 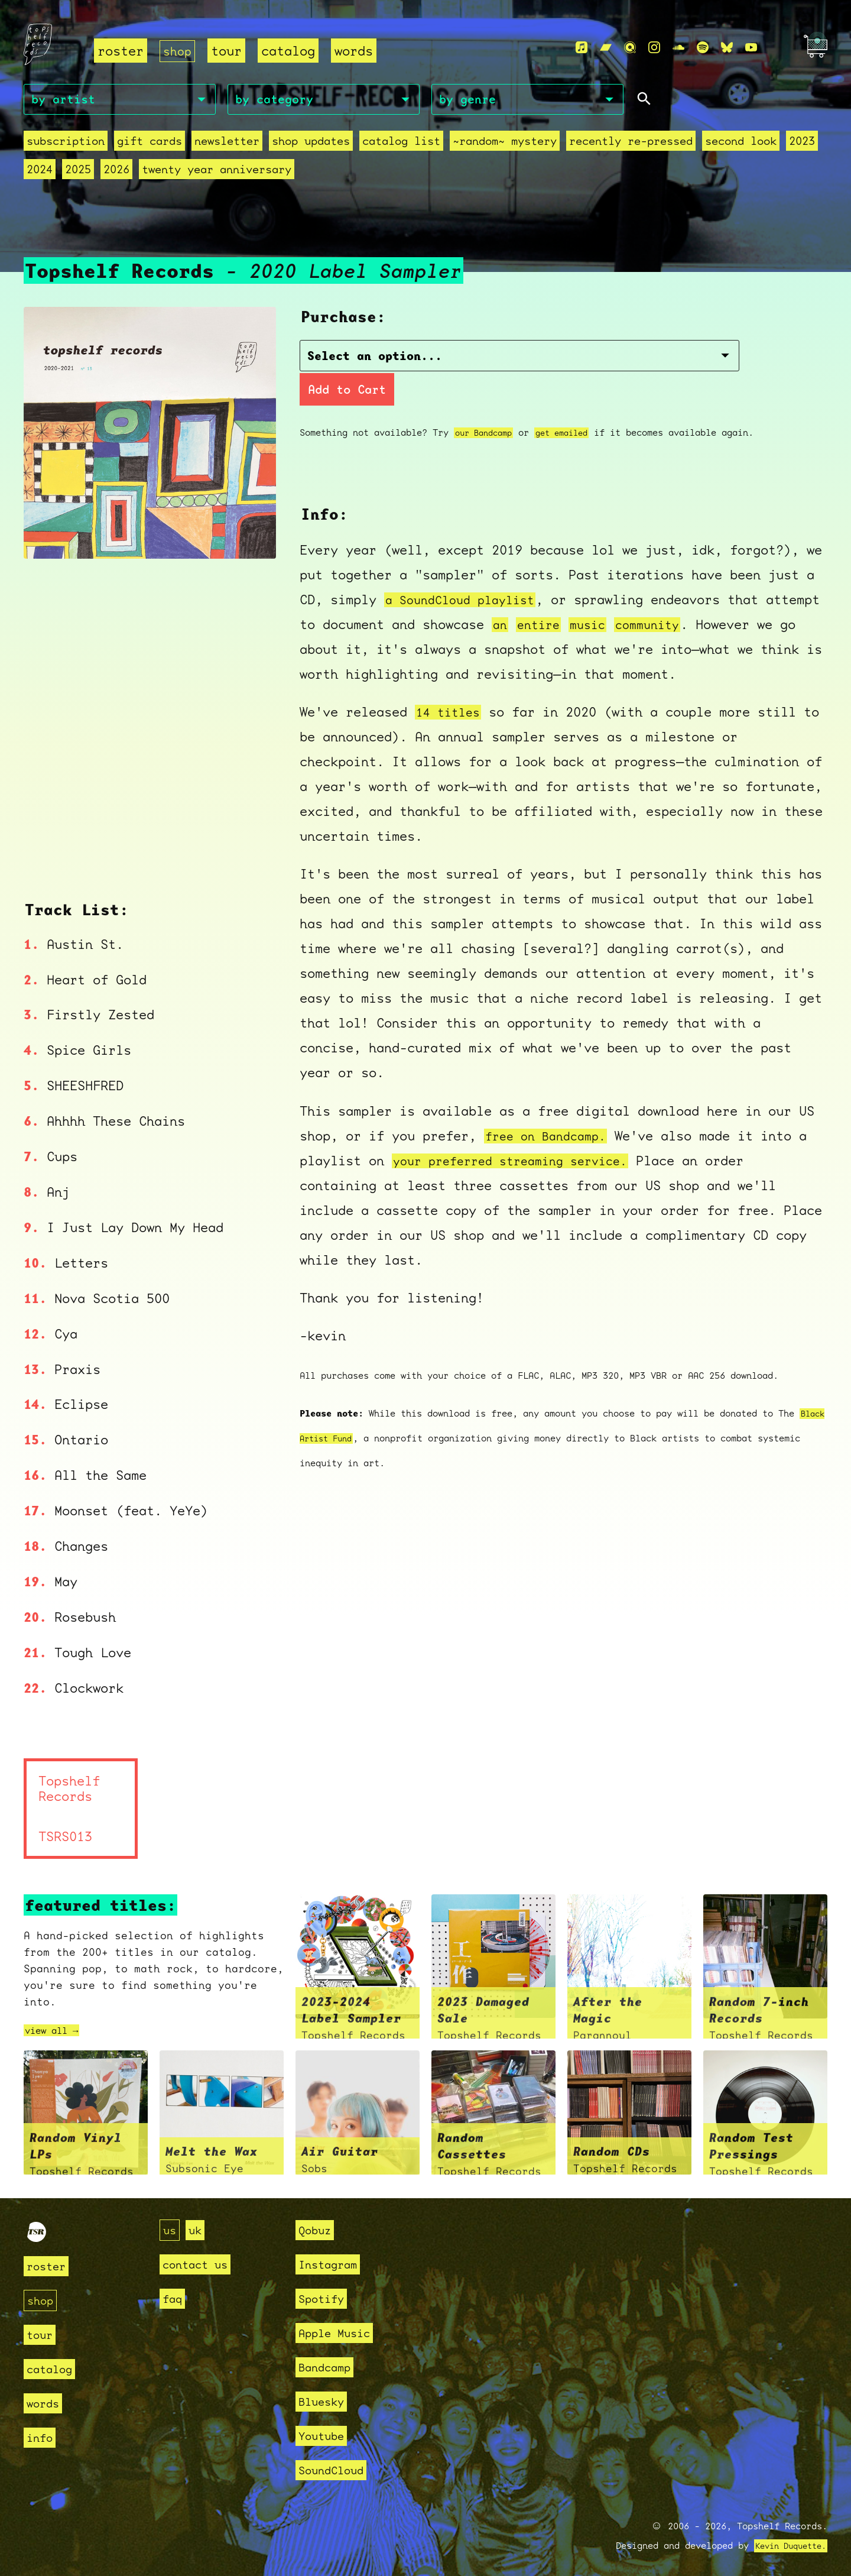 I want to click on catalog, so click(x=290, y=50).